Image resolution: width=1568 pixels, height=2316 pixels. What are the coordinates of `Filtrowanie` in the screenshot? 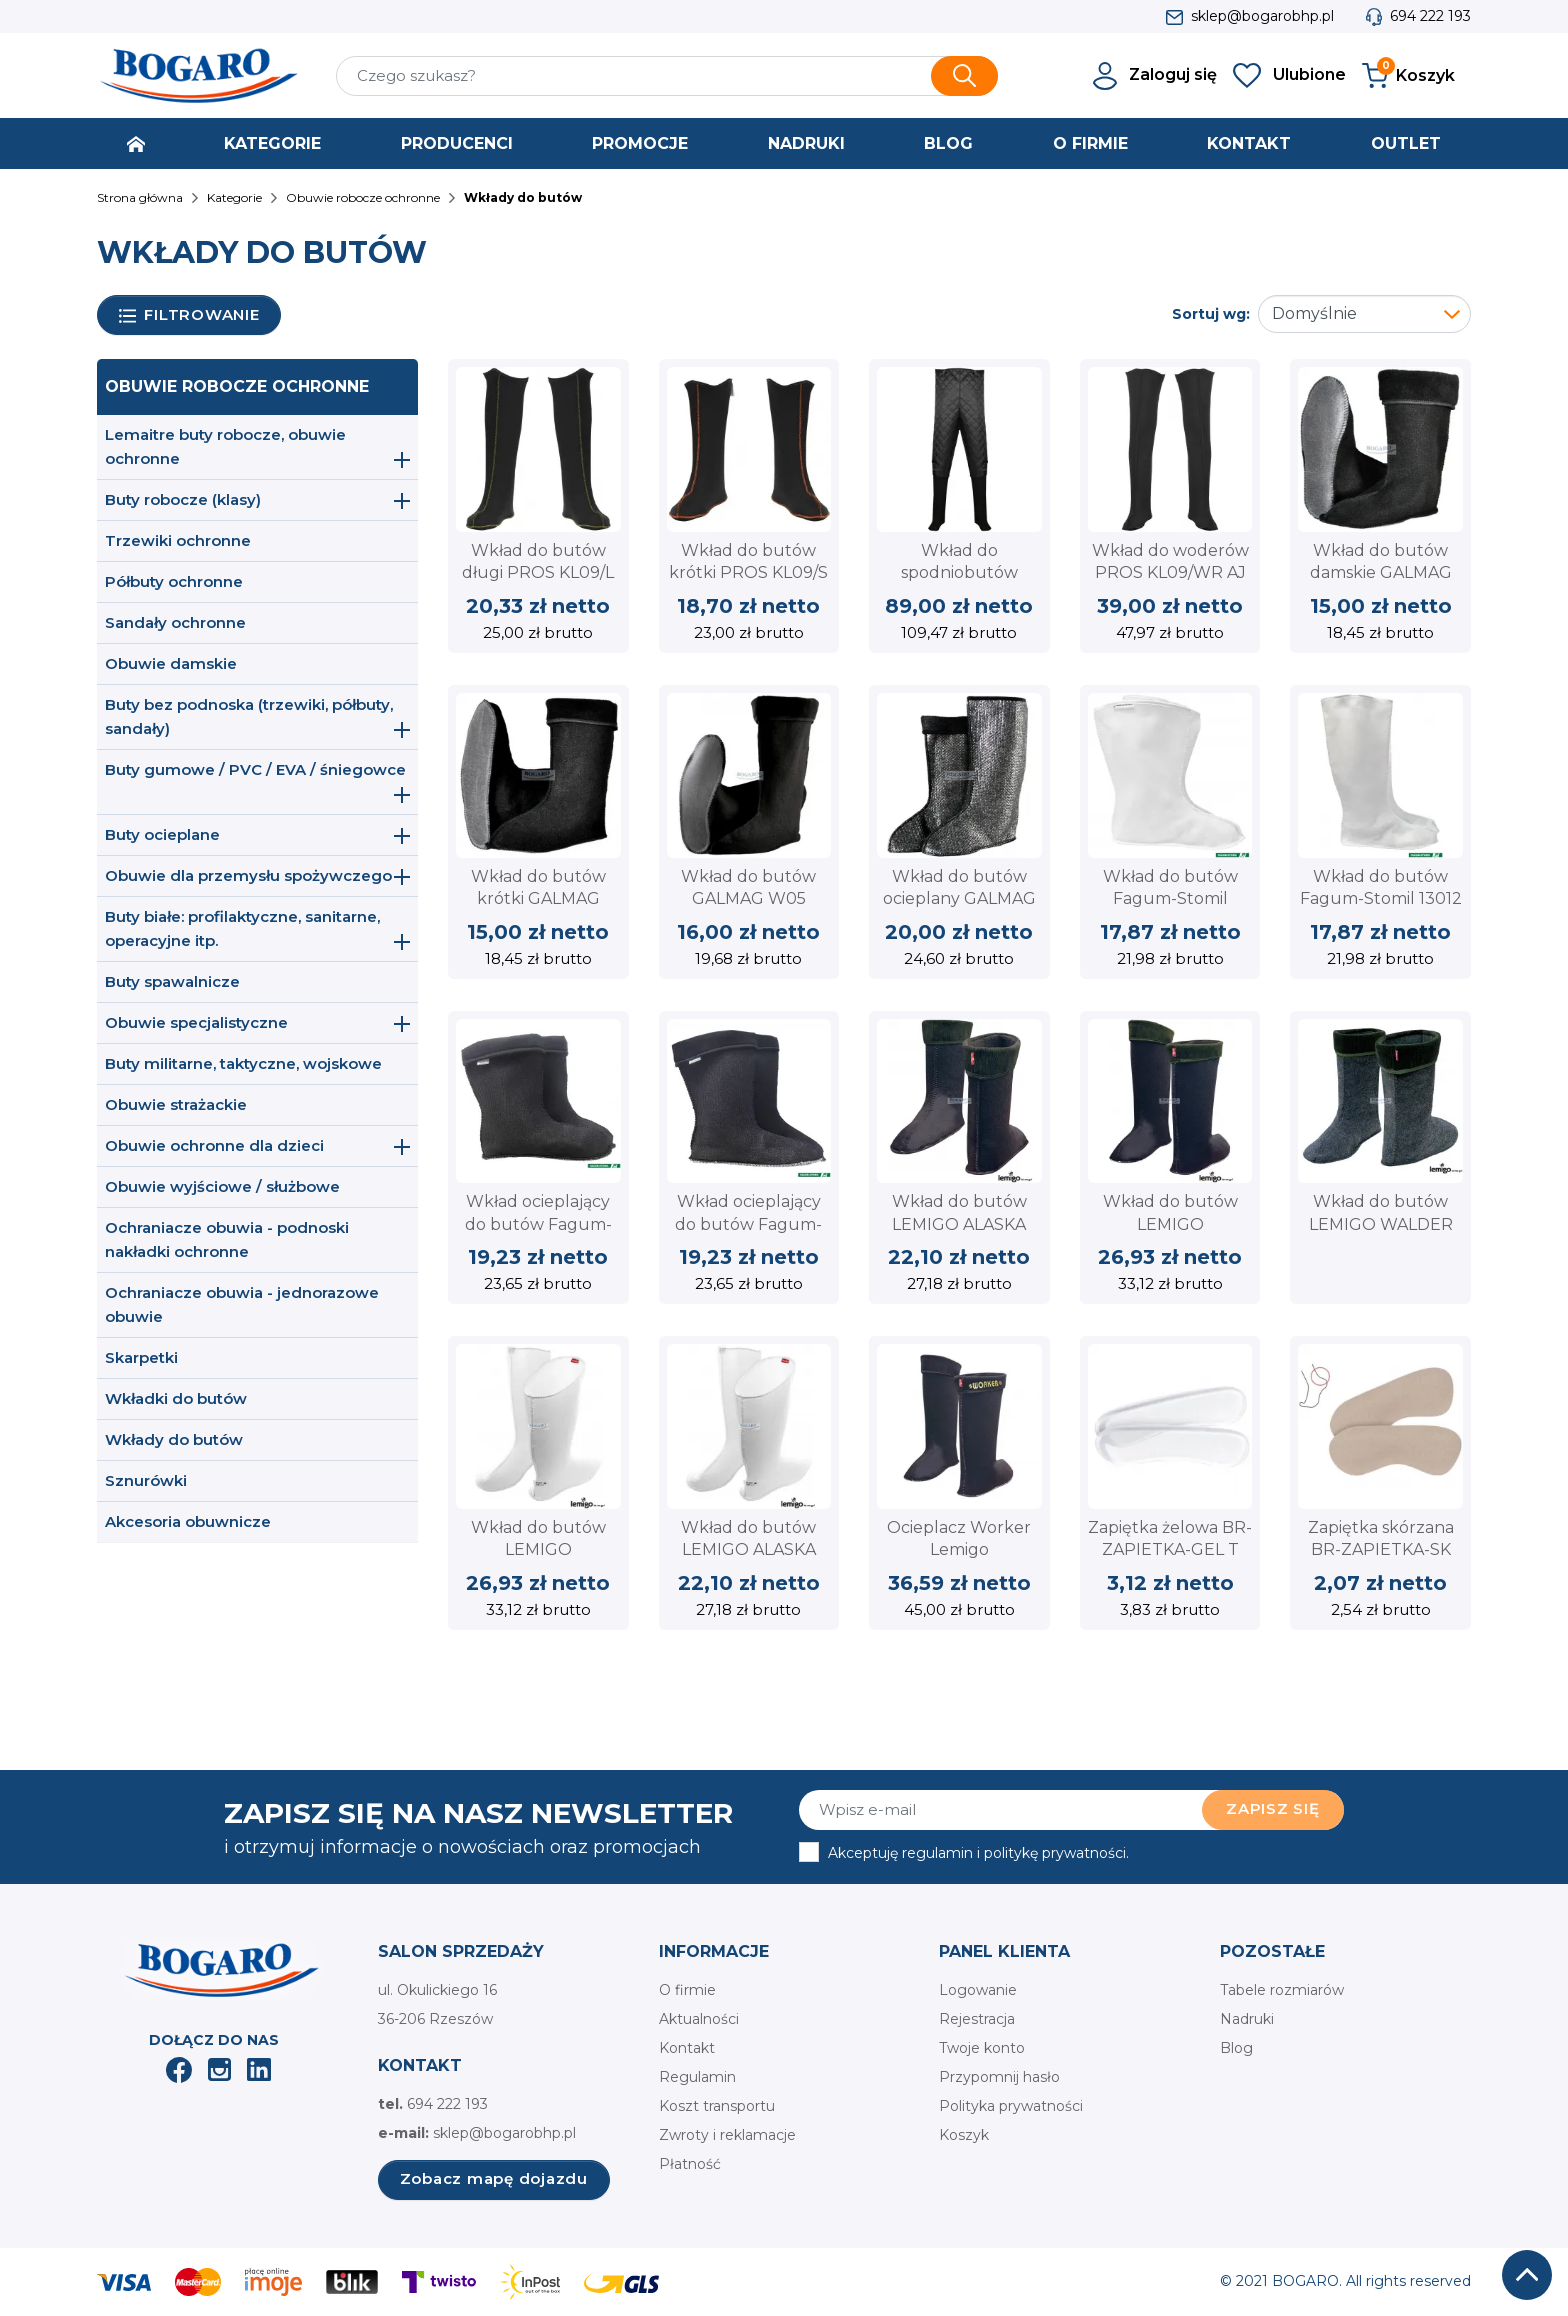 It's located at (189, 315).